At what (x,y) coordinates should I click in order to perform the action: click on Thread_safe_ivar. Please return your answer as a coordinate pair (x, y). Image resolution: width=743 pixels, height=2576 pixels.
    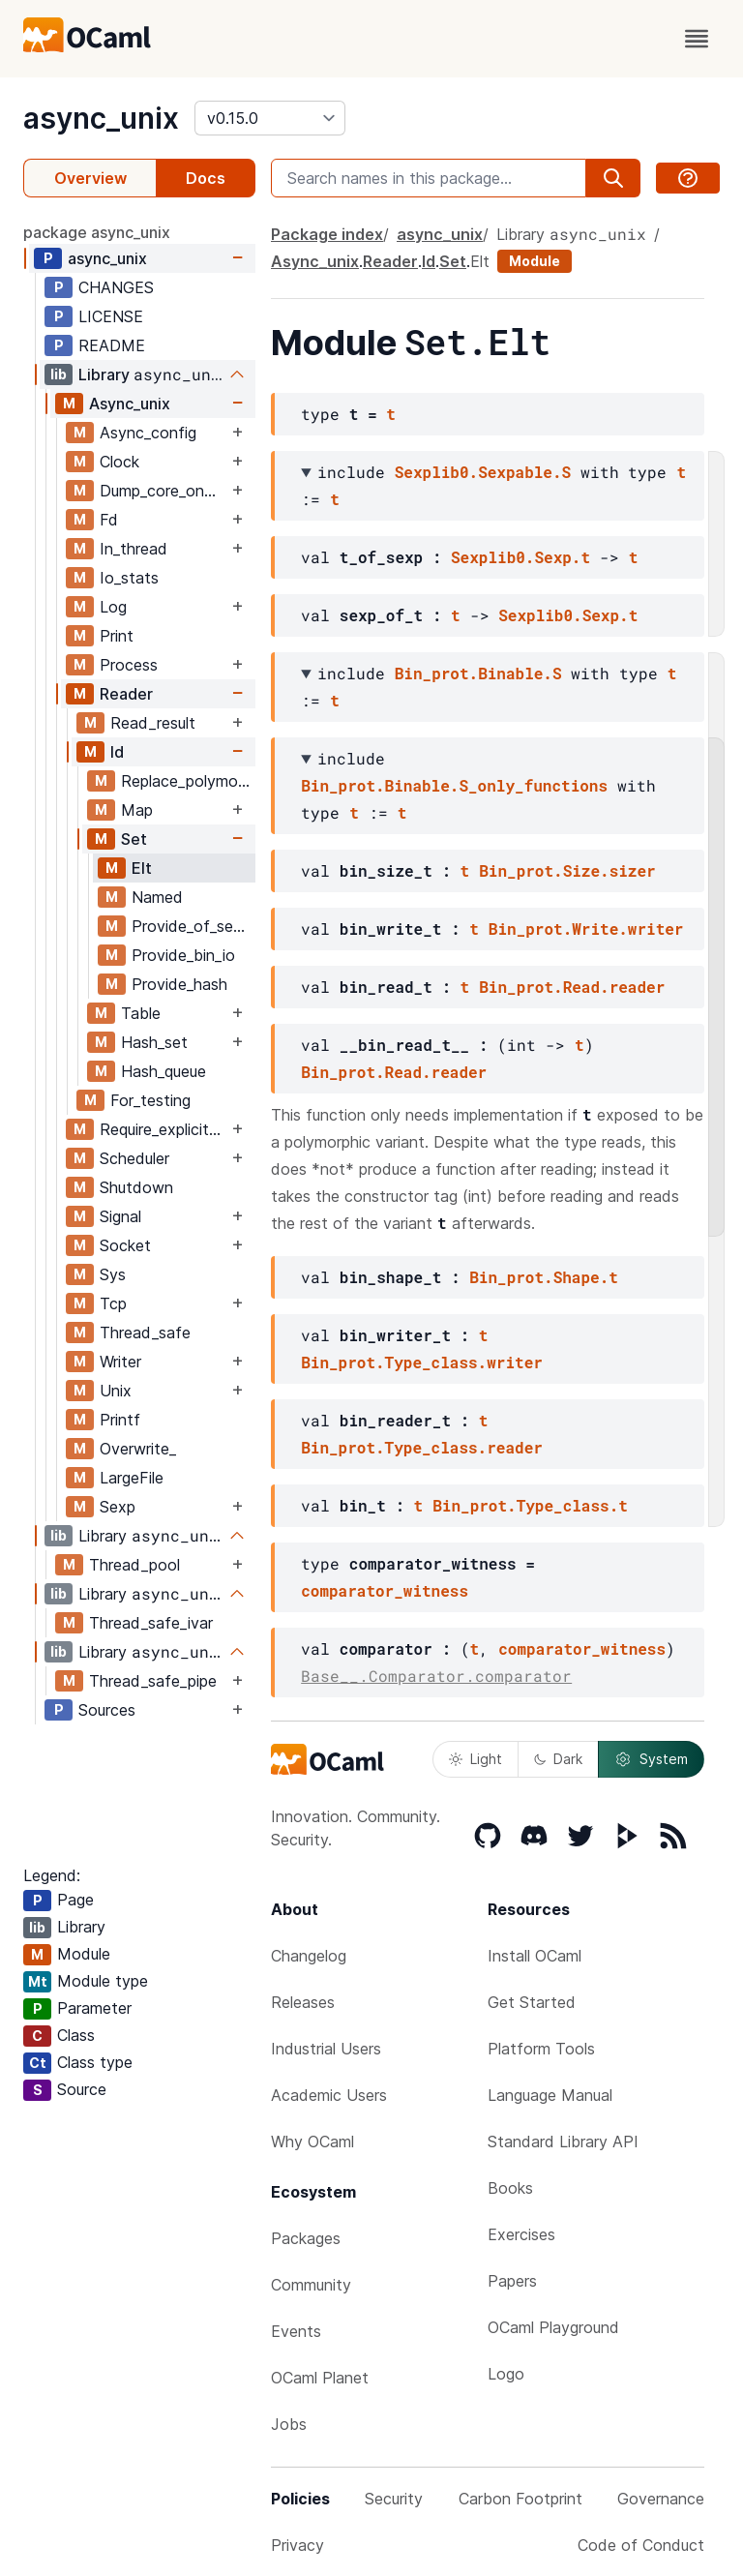
    Looking at the image, I should click on (151, 1622).